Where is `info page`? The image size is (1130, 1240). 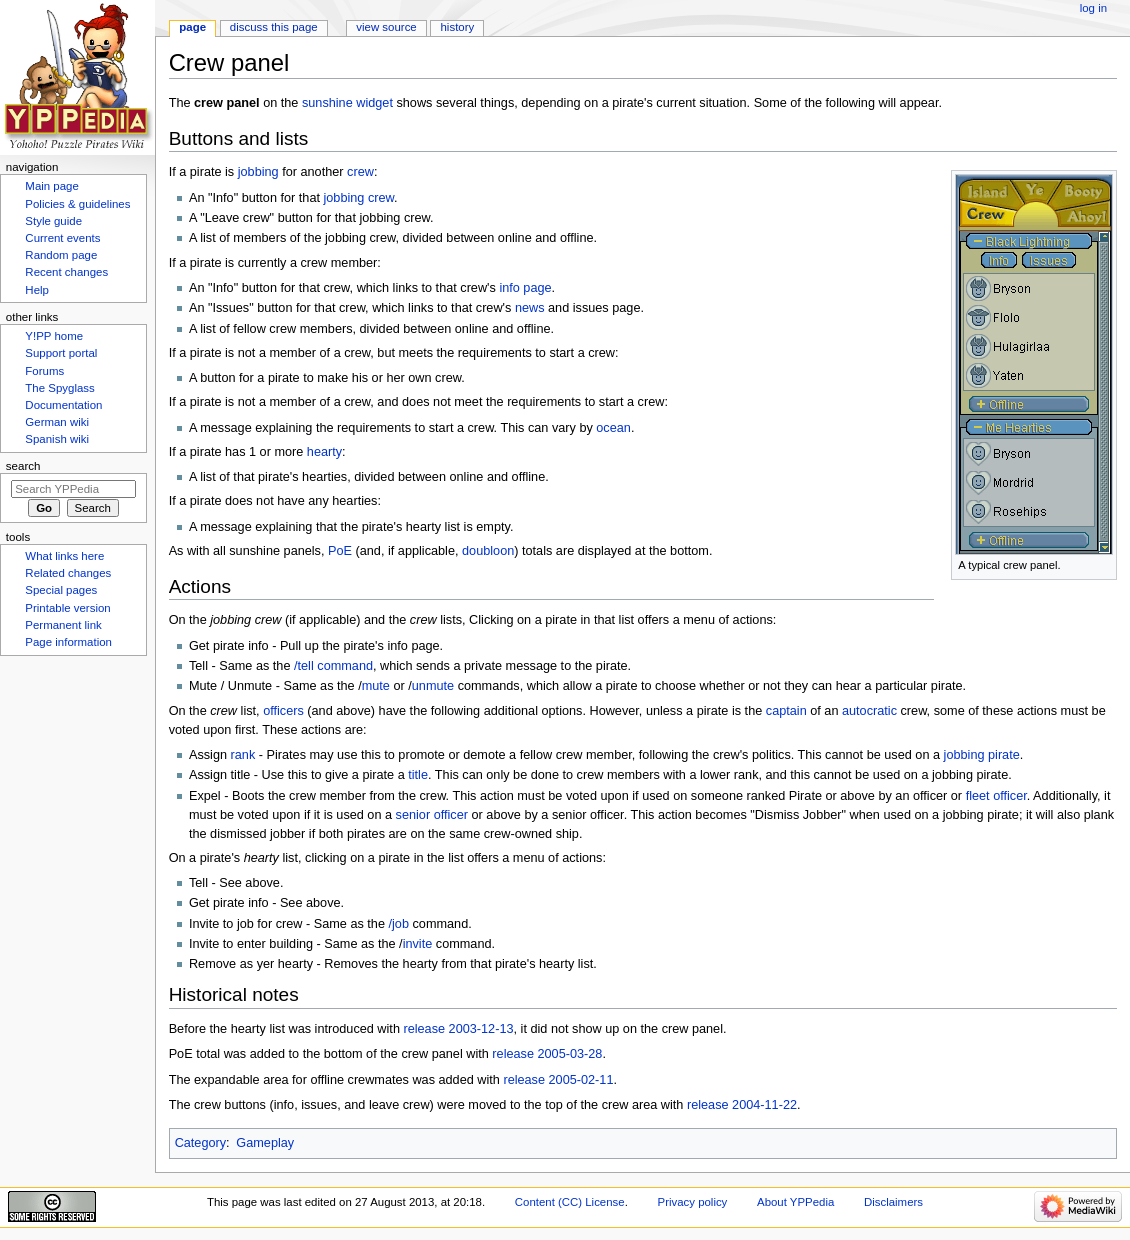 info page is located at coordinates (525, 288).